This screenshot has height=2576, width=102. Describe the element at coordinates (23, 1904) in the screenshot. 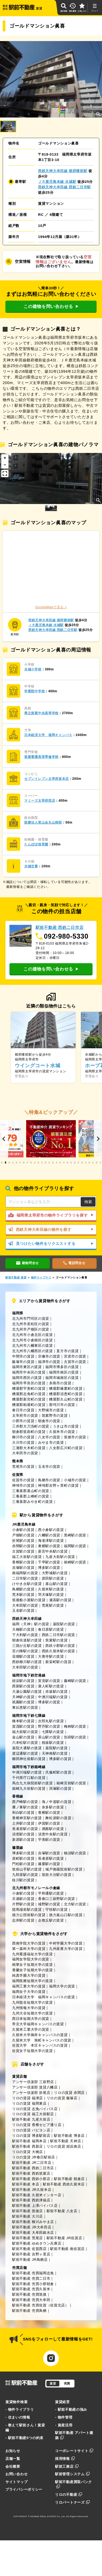

I see `片野駅の賃貸` at that location.